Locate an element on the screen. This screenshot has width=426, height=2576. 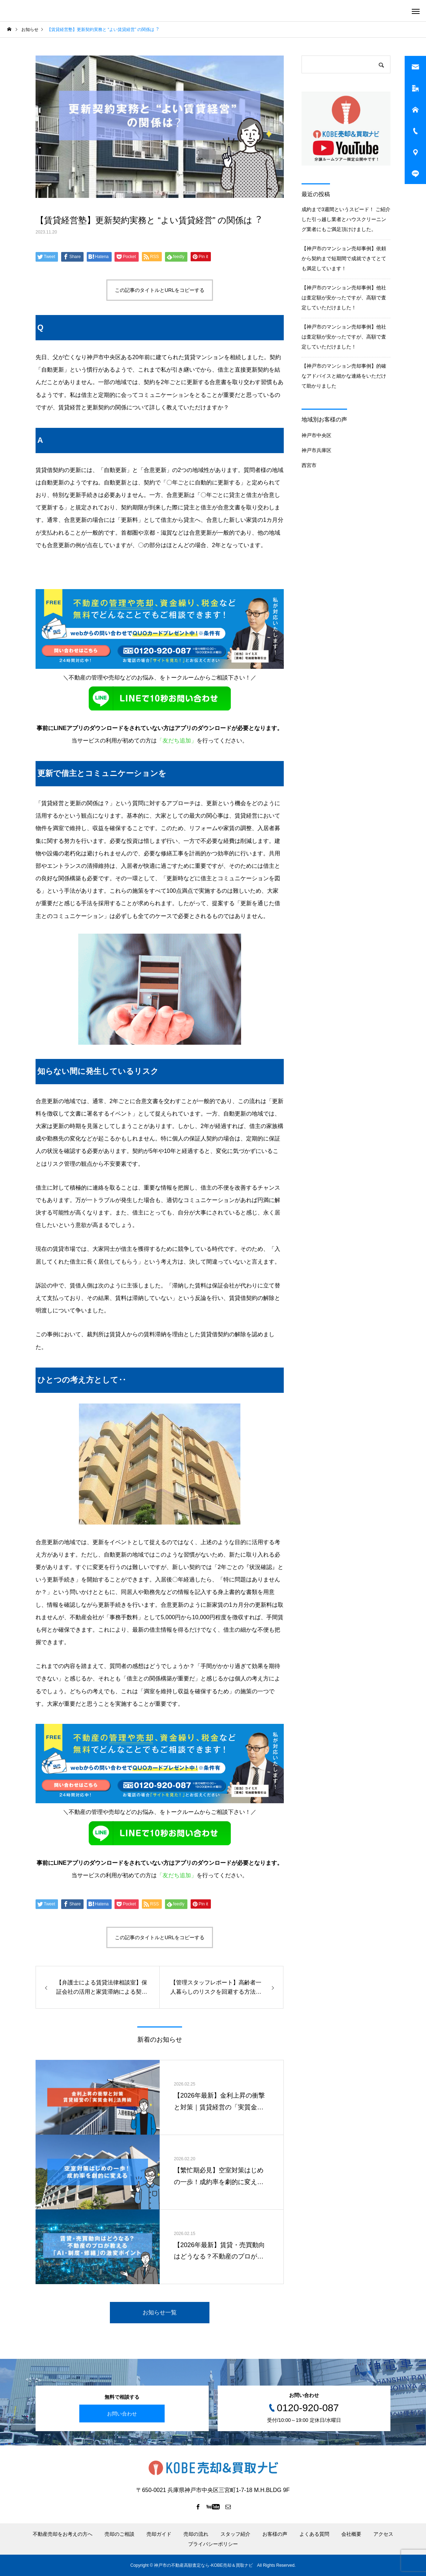
神戸市兵庫区 is located at coordinates (316, 450).